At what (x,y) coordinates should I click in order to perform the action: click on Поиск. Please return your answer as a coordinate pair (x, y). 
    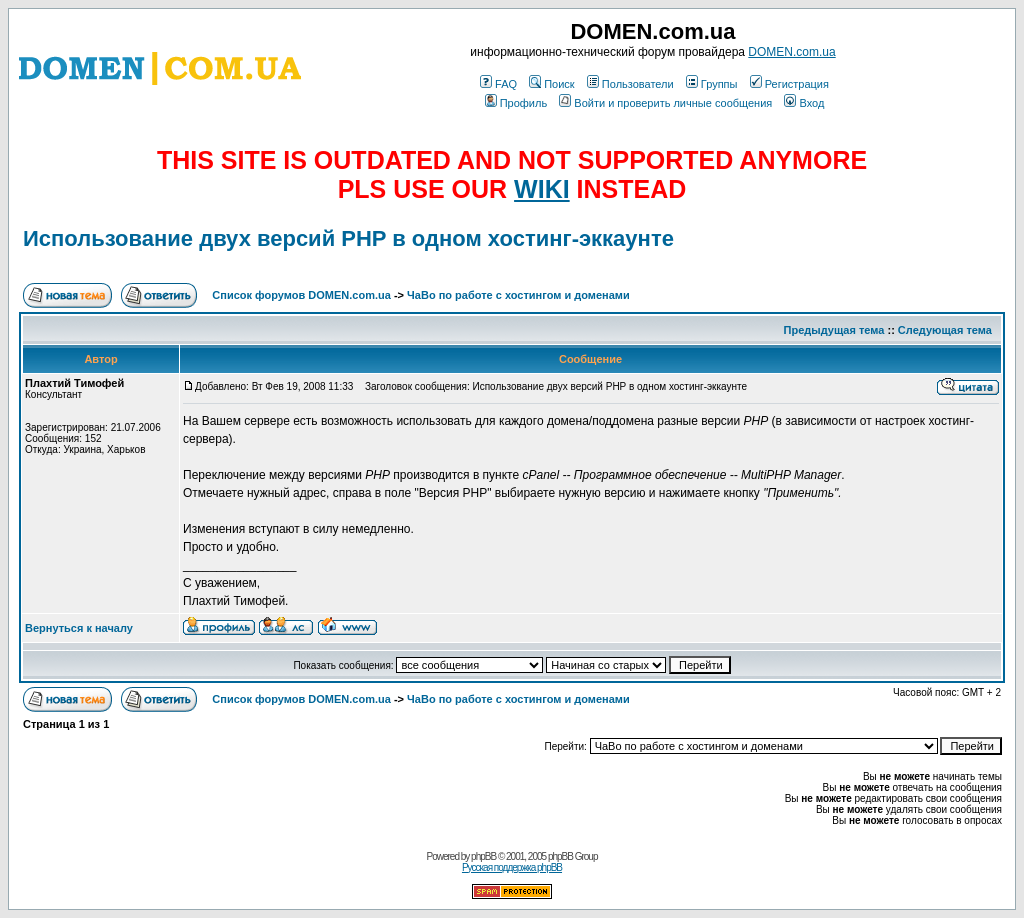
    Looking at the image, I should click on (551, 84).